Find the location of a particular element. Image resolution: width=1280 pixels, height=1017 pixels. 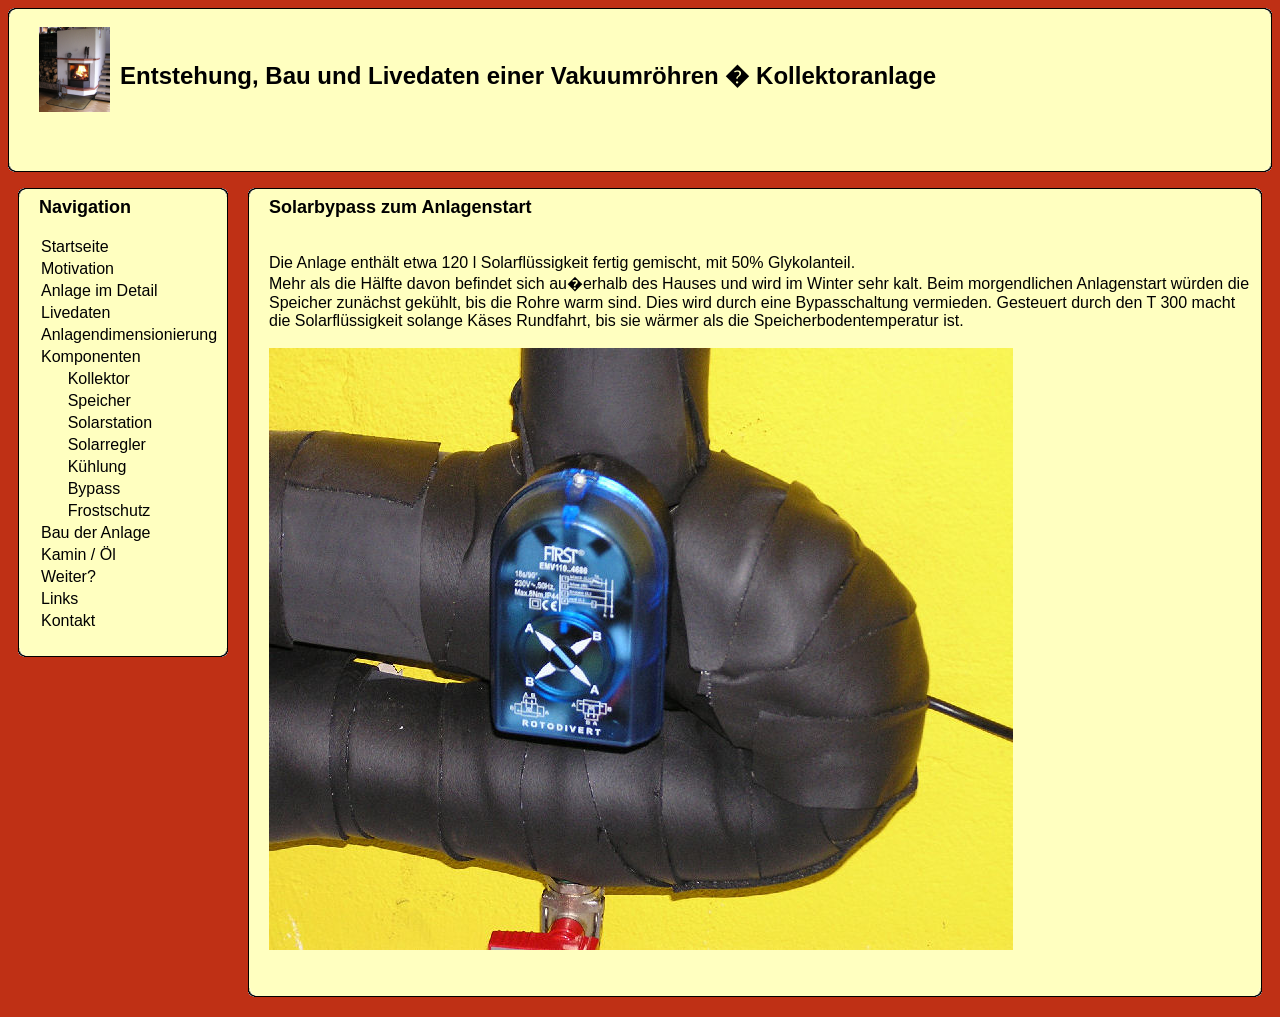

Bypass is located at coordinates (80, 488).